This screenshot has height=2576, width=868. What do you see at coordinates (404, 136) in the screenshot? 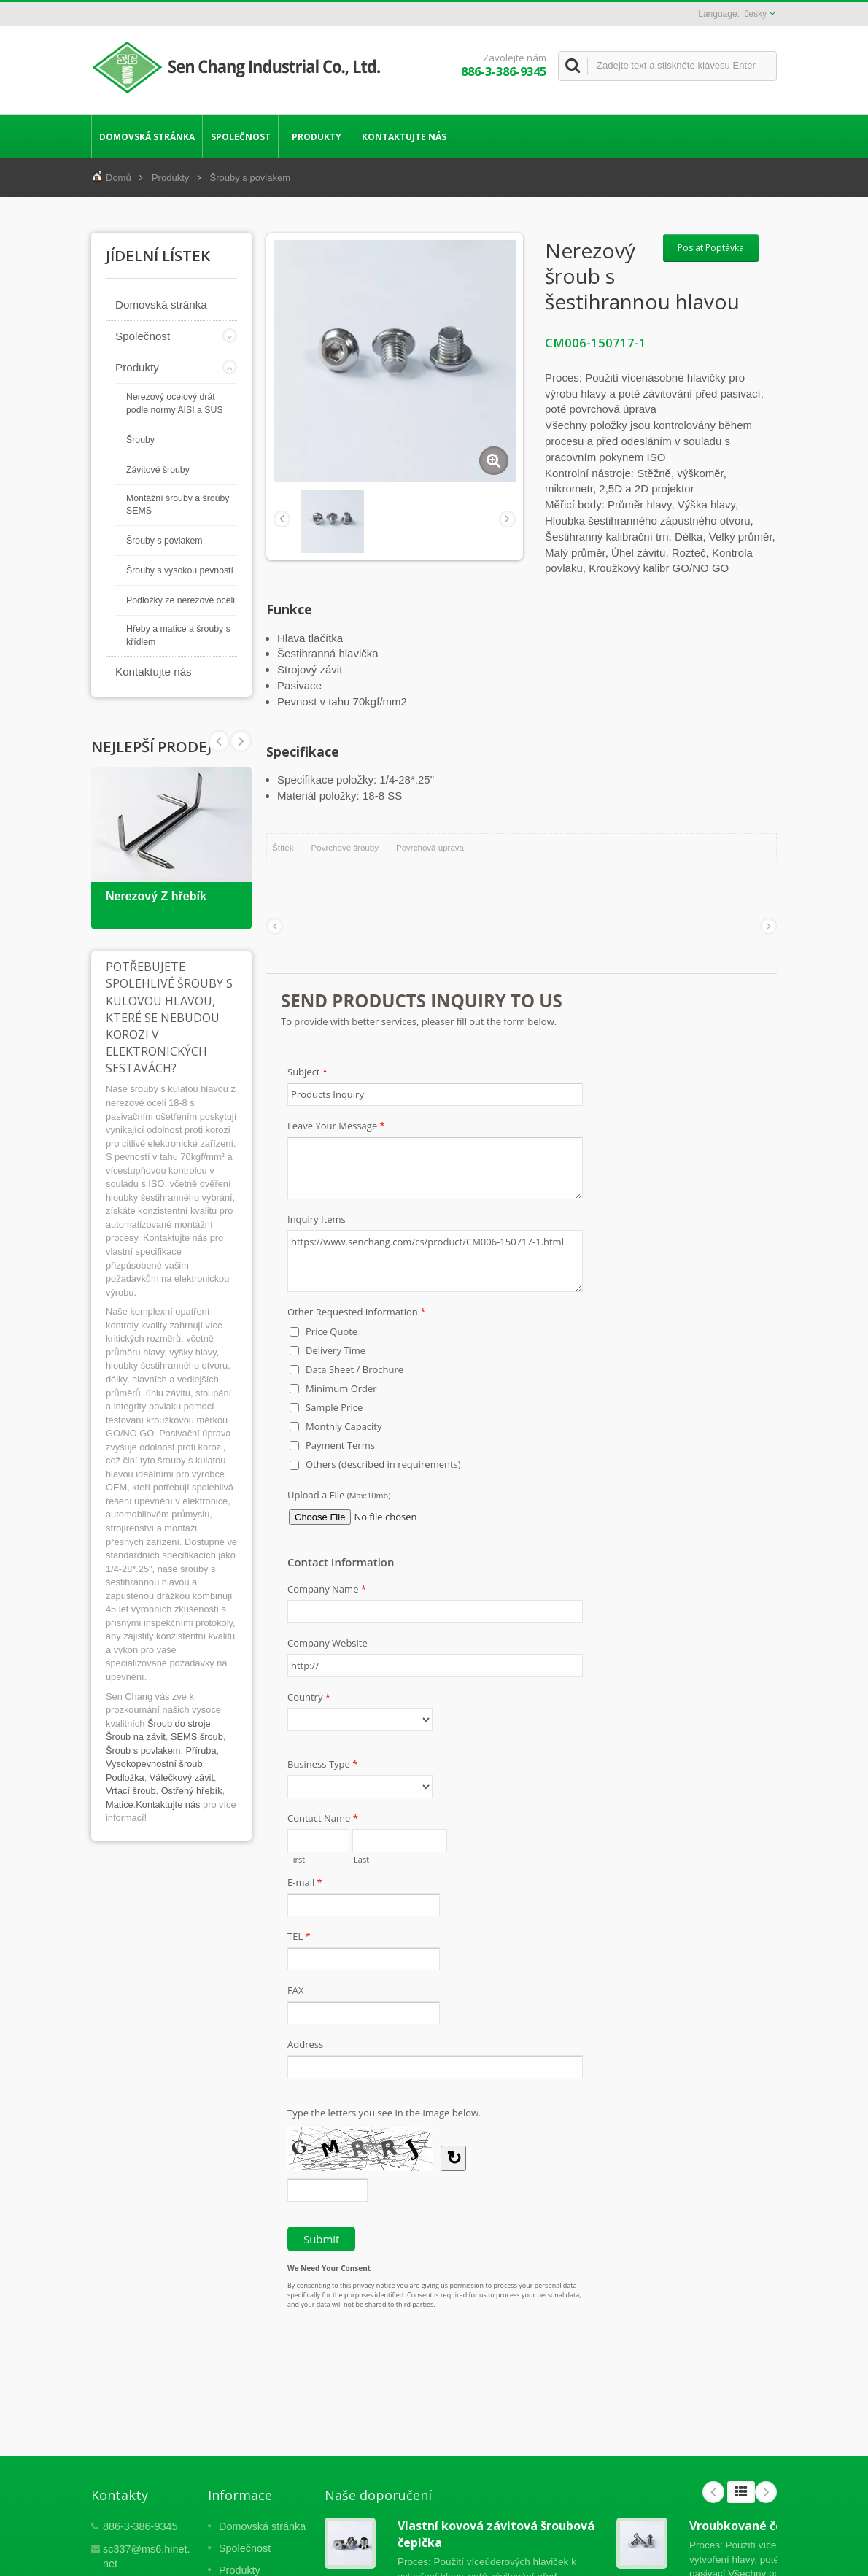
I see `Kontaktujte nás` at bounding box center [404, 136].